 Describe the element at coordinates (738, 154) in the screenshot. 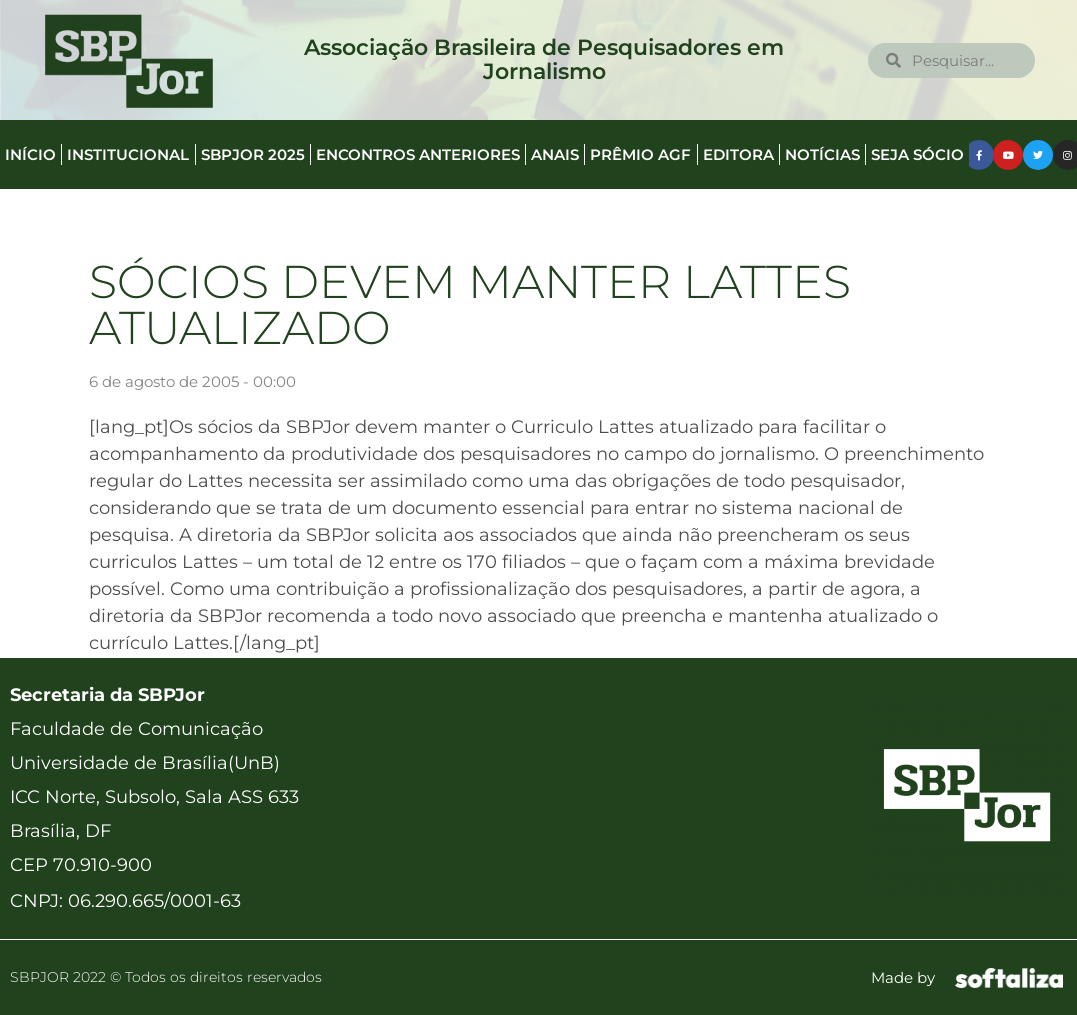

I see `Editora` at that location.